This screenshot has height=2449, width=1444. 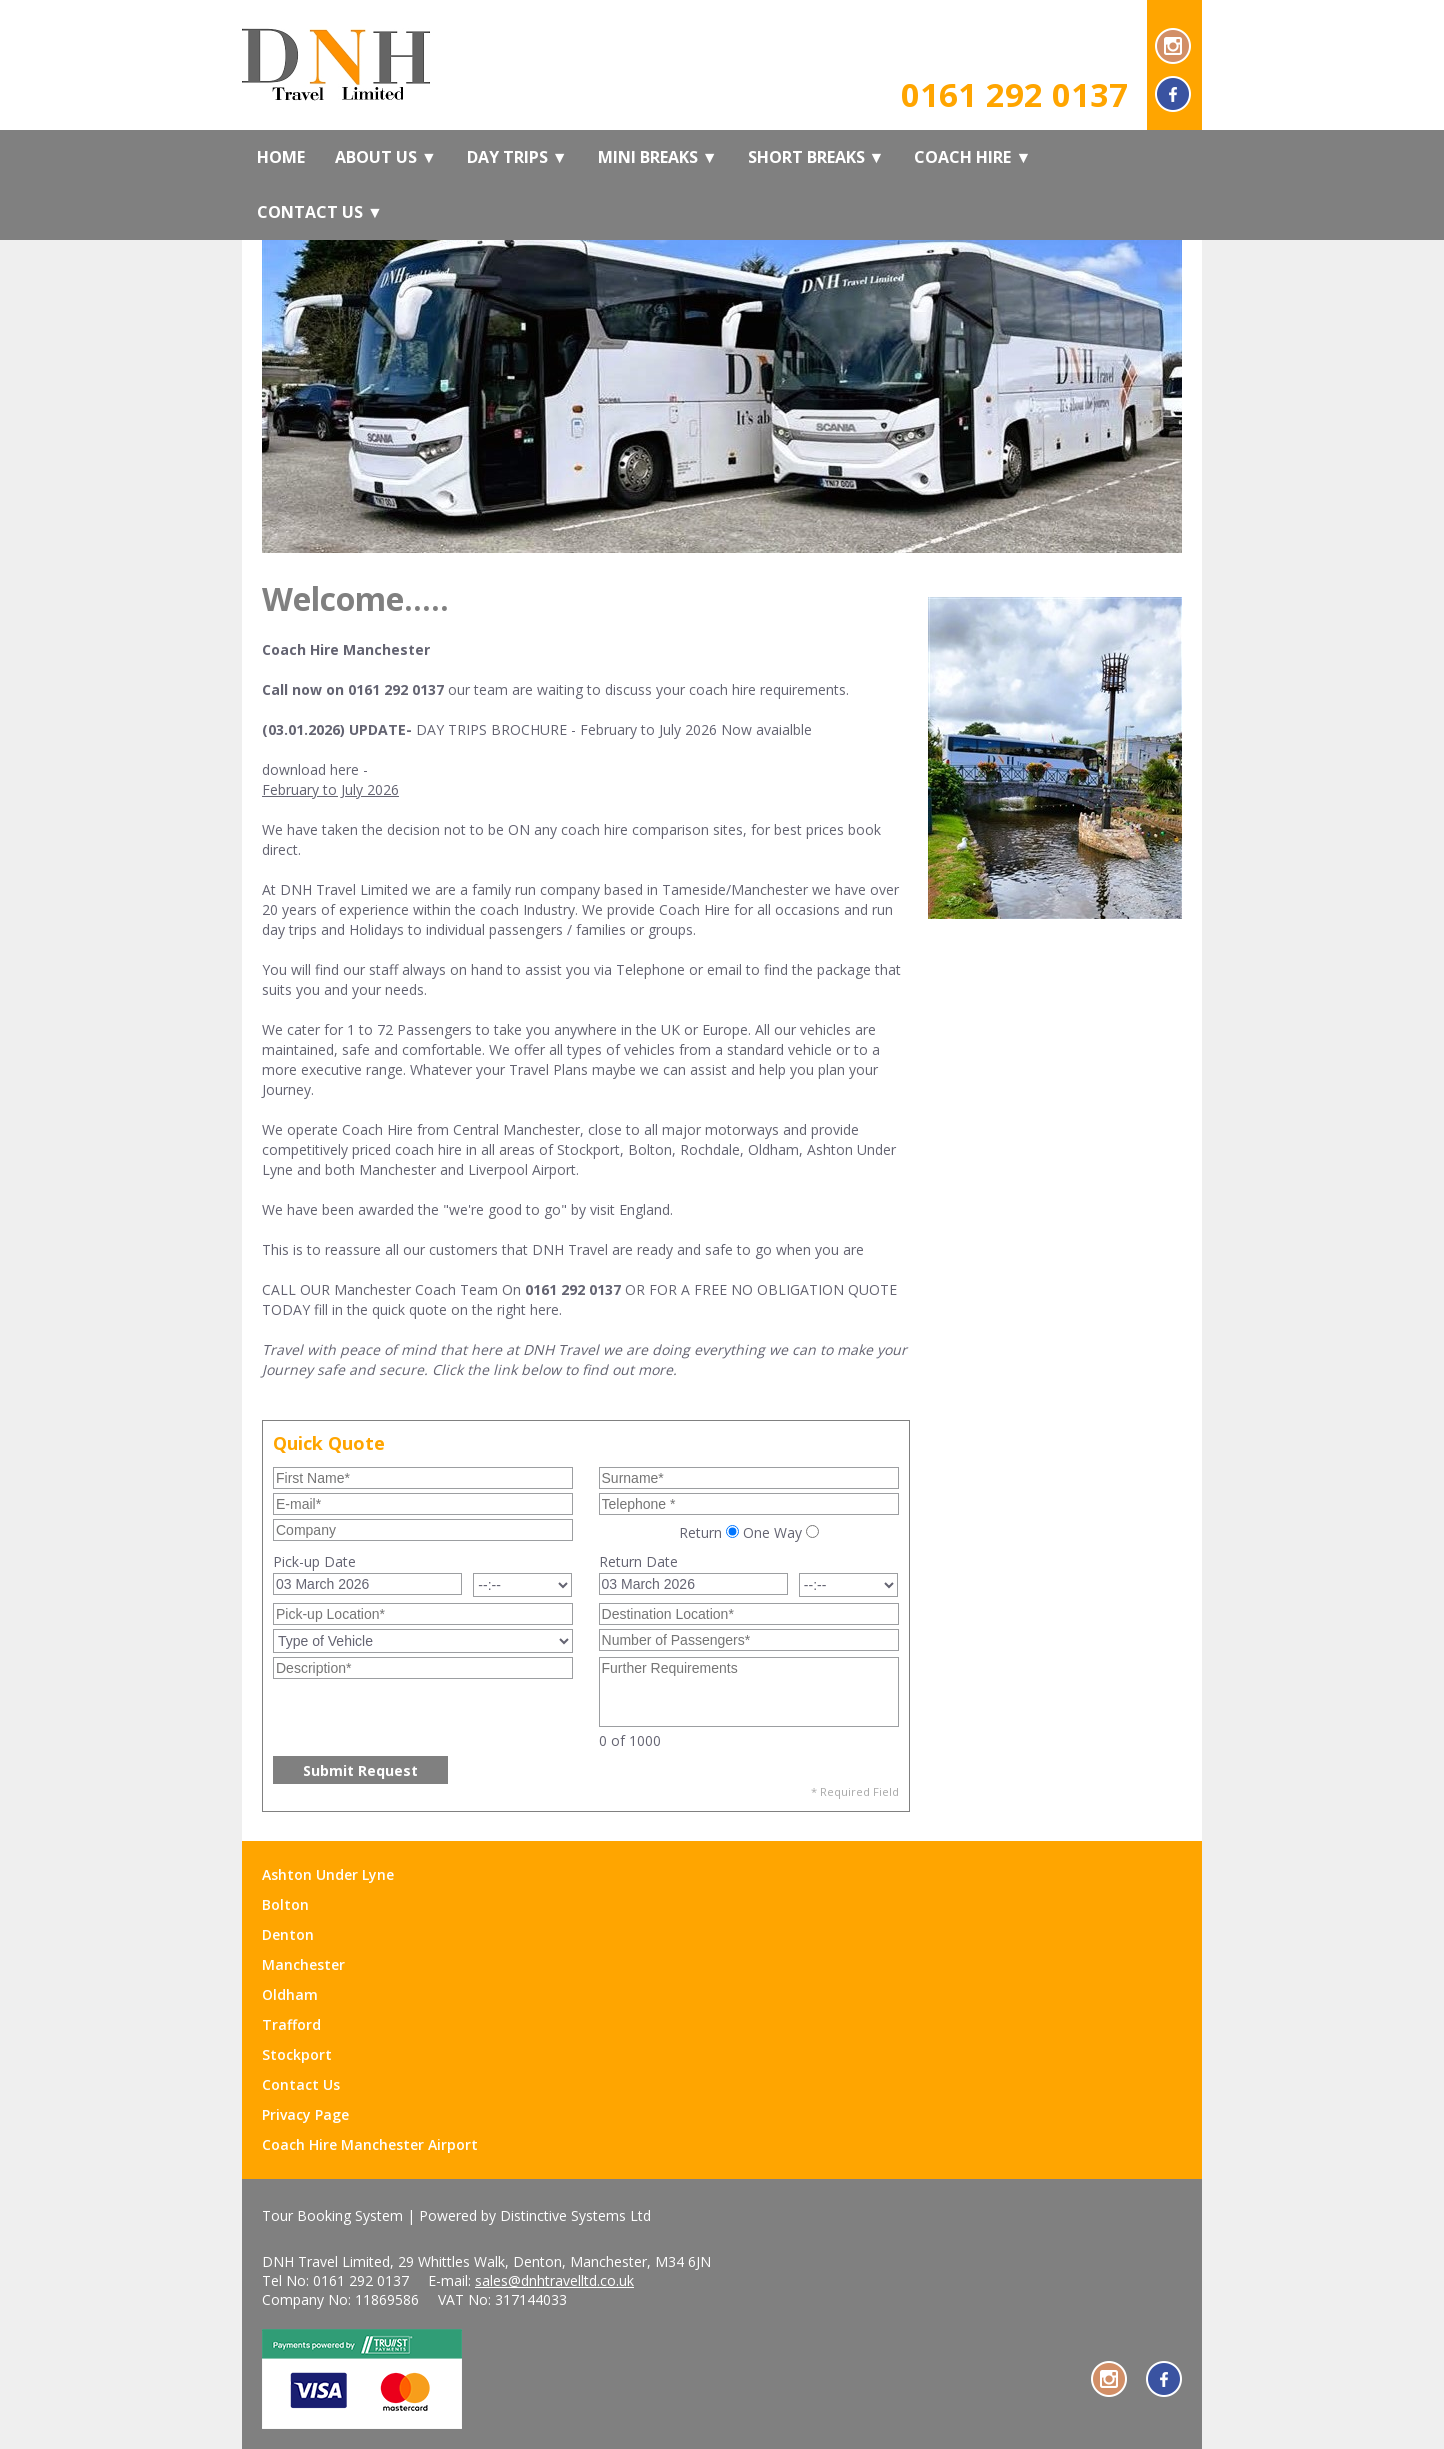 I want to click on Stockport, so click(x=297, y=2054).